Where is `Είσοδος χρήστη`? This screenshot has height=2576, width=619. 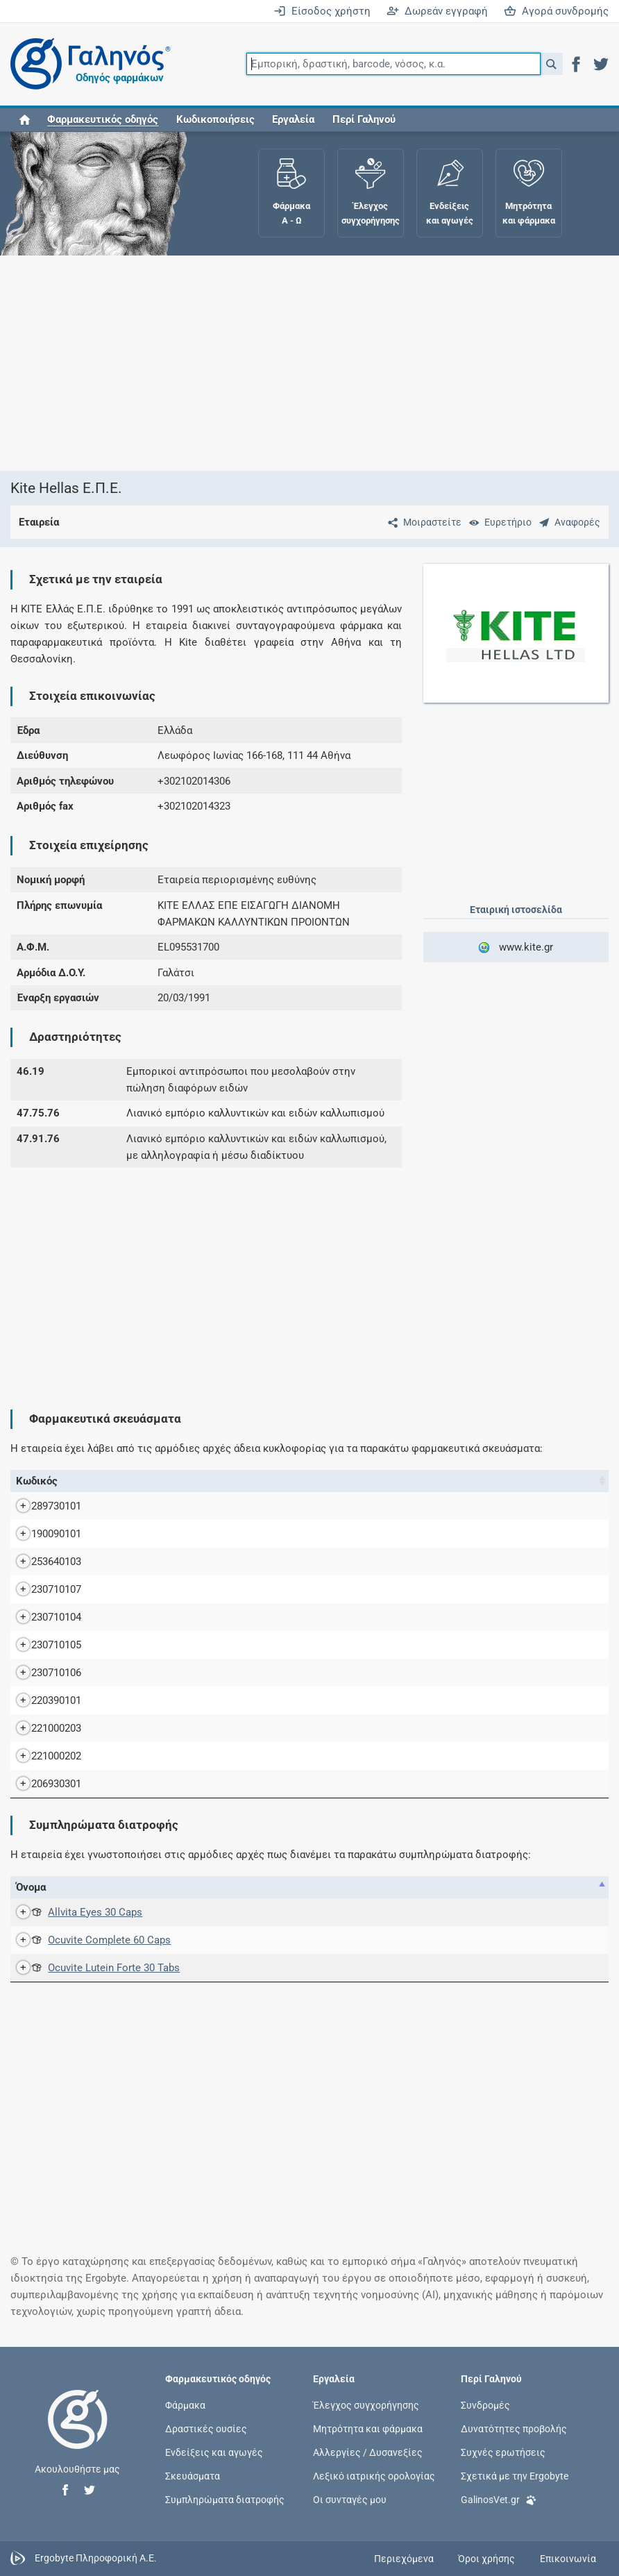
Είσοδος χρήστη is located at coordinates (322, 11).